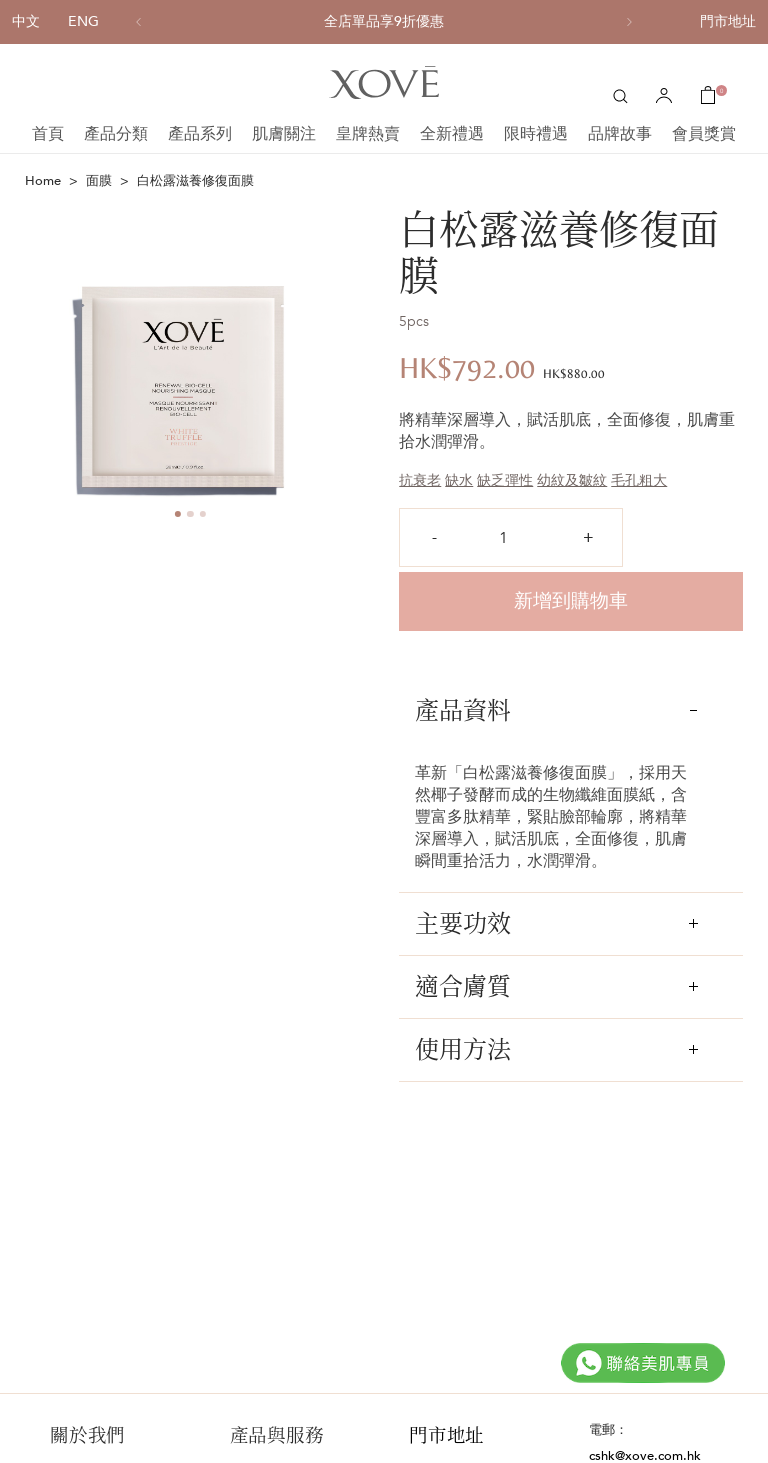  Describe the element at coordinates (195, 181) in the screenshot. I see `白松露滋養修復面膜` at that location.